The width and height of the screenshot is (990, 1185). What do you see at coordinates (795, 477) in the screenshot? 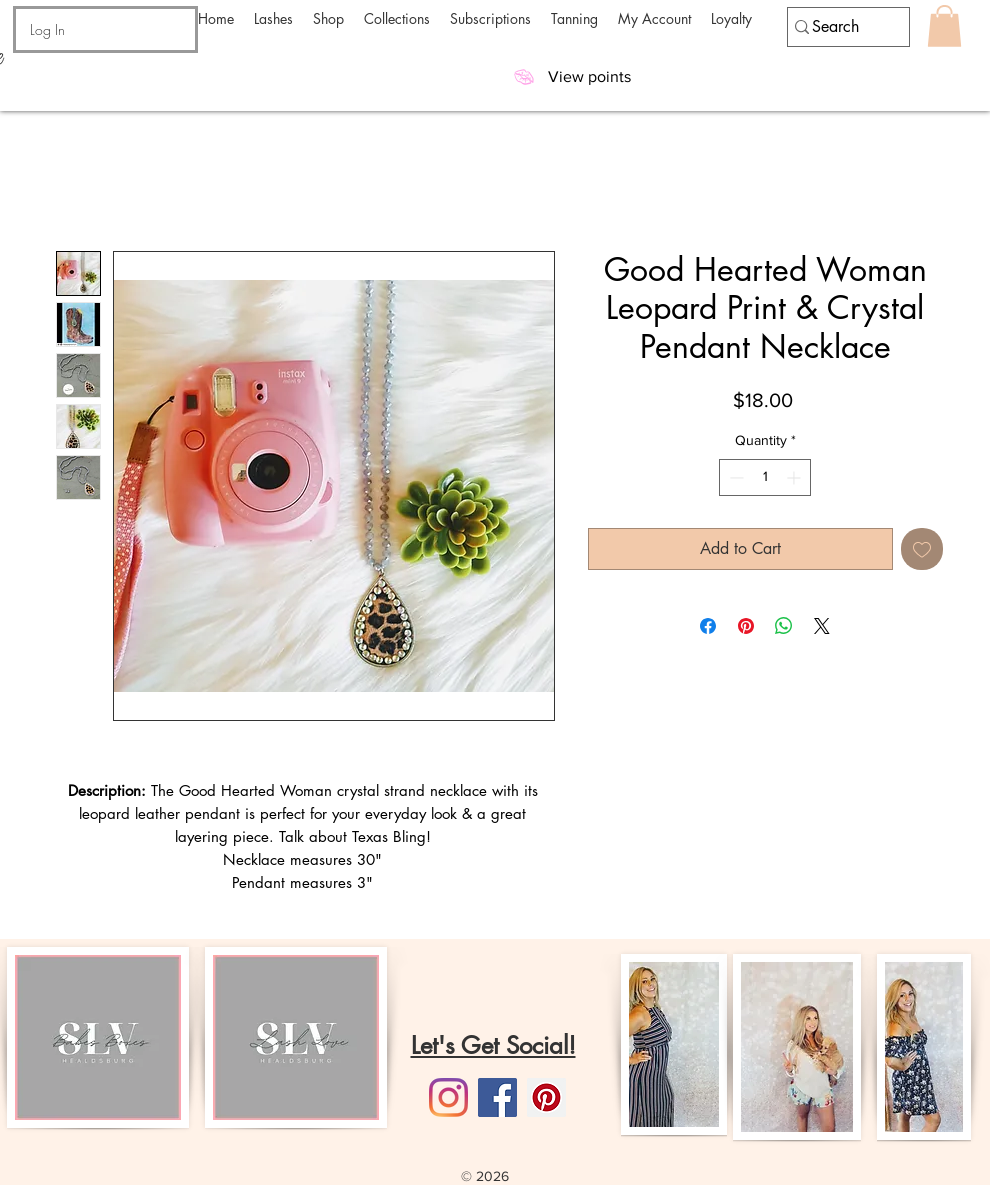
I see `[Increment]` at bounding box center [795, 477].